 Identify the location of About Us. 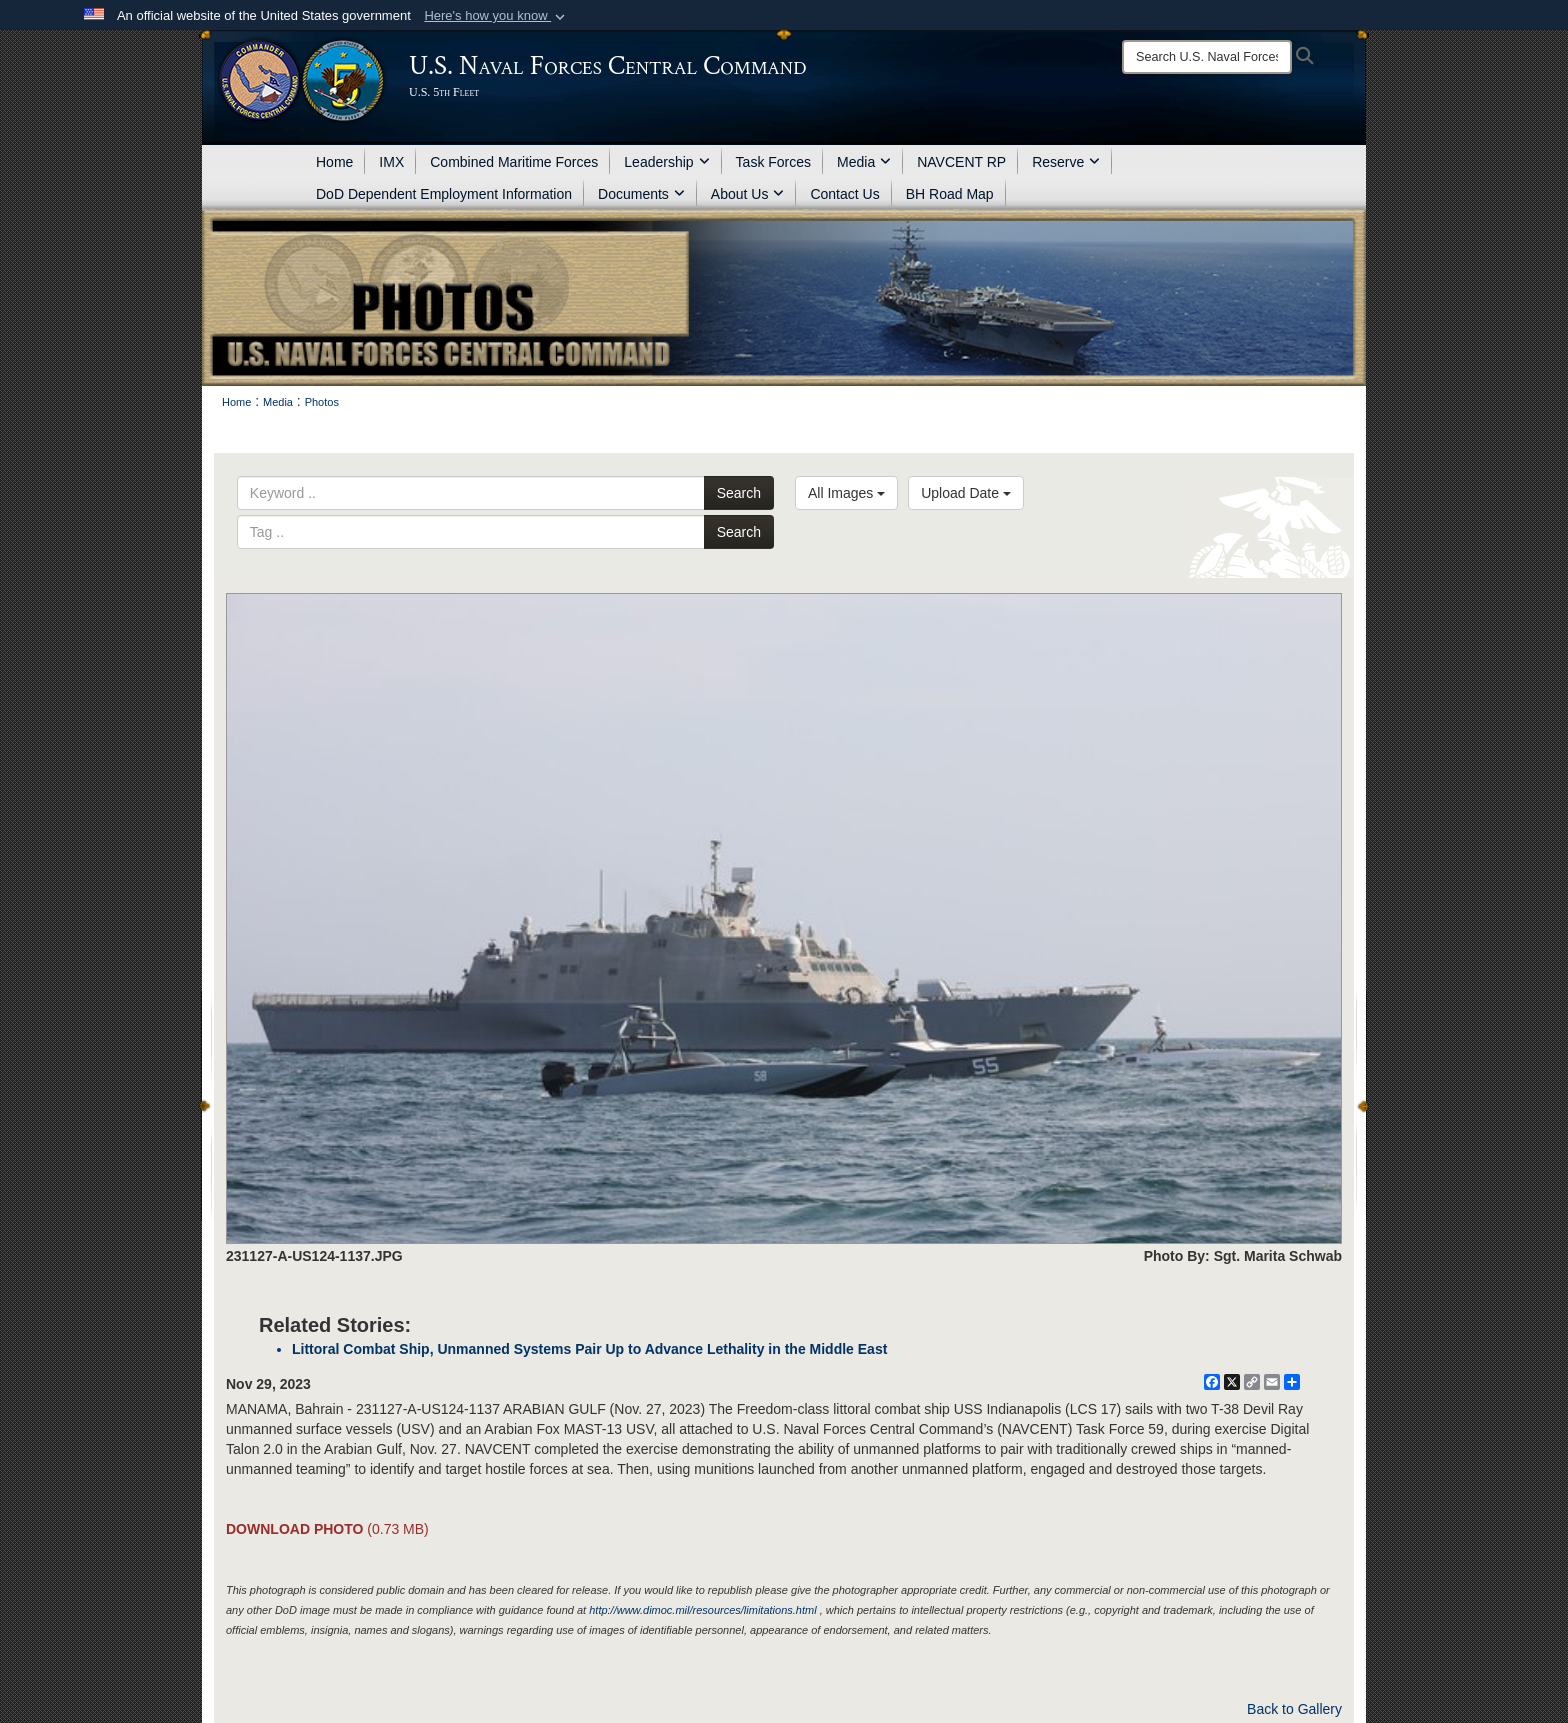
(748, 194).